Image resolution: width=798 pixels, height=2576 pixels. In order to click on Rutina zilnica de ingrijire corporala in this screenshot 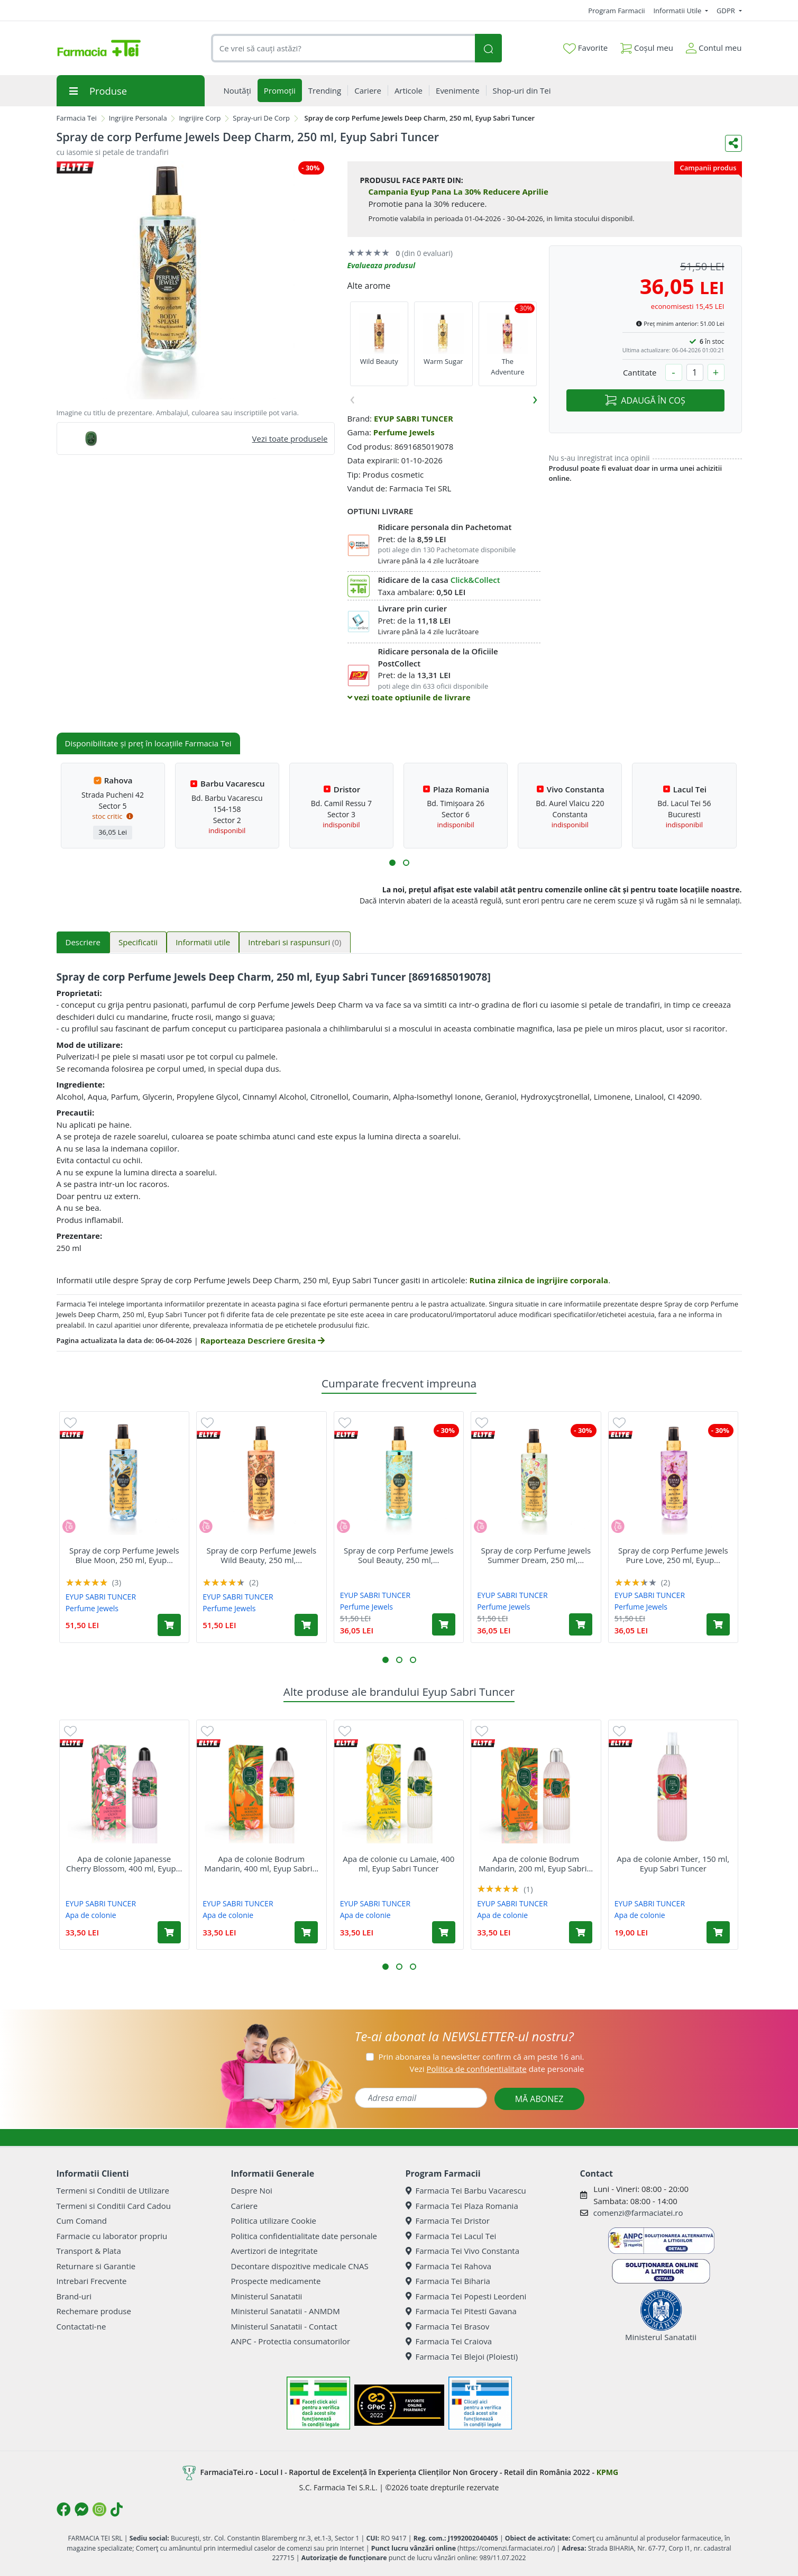, I will do `click(539, 1280)`.